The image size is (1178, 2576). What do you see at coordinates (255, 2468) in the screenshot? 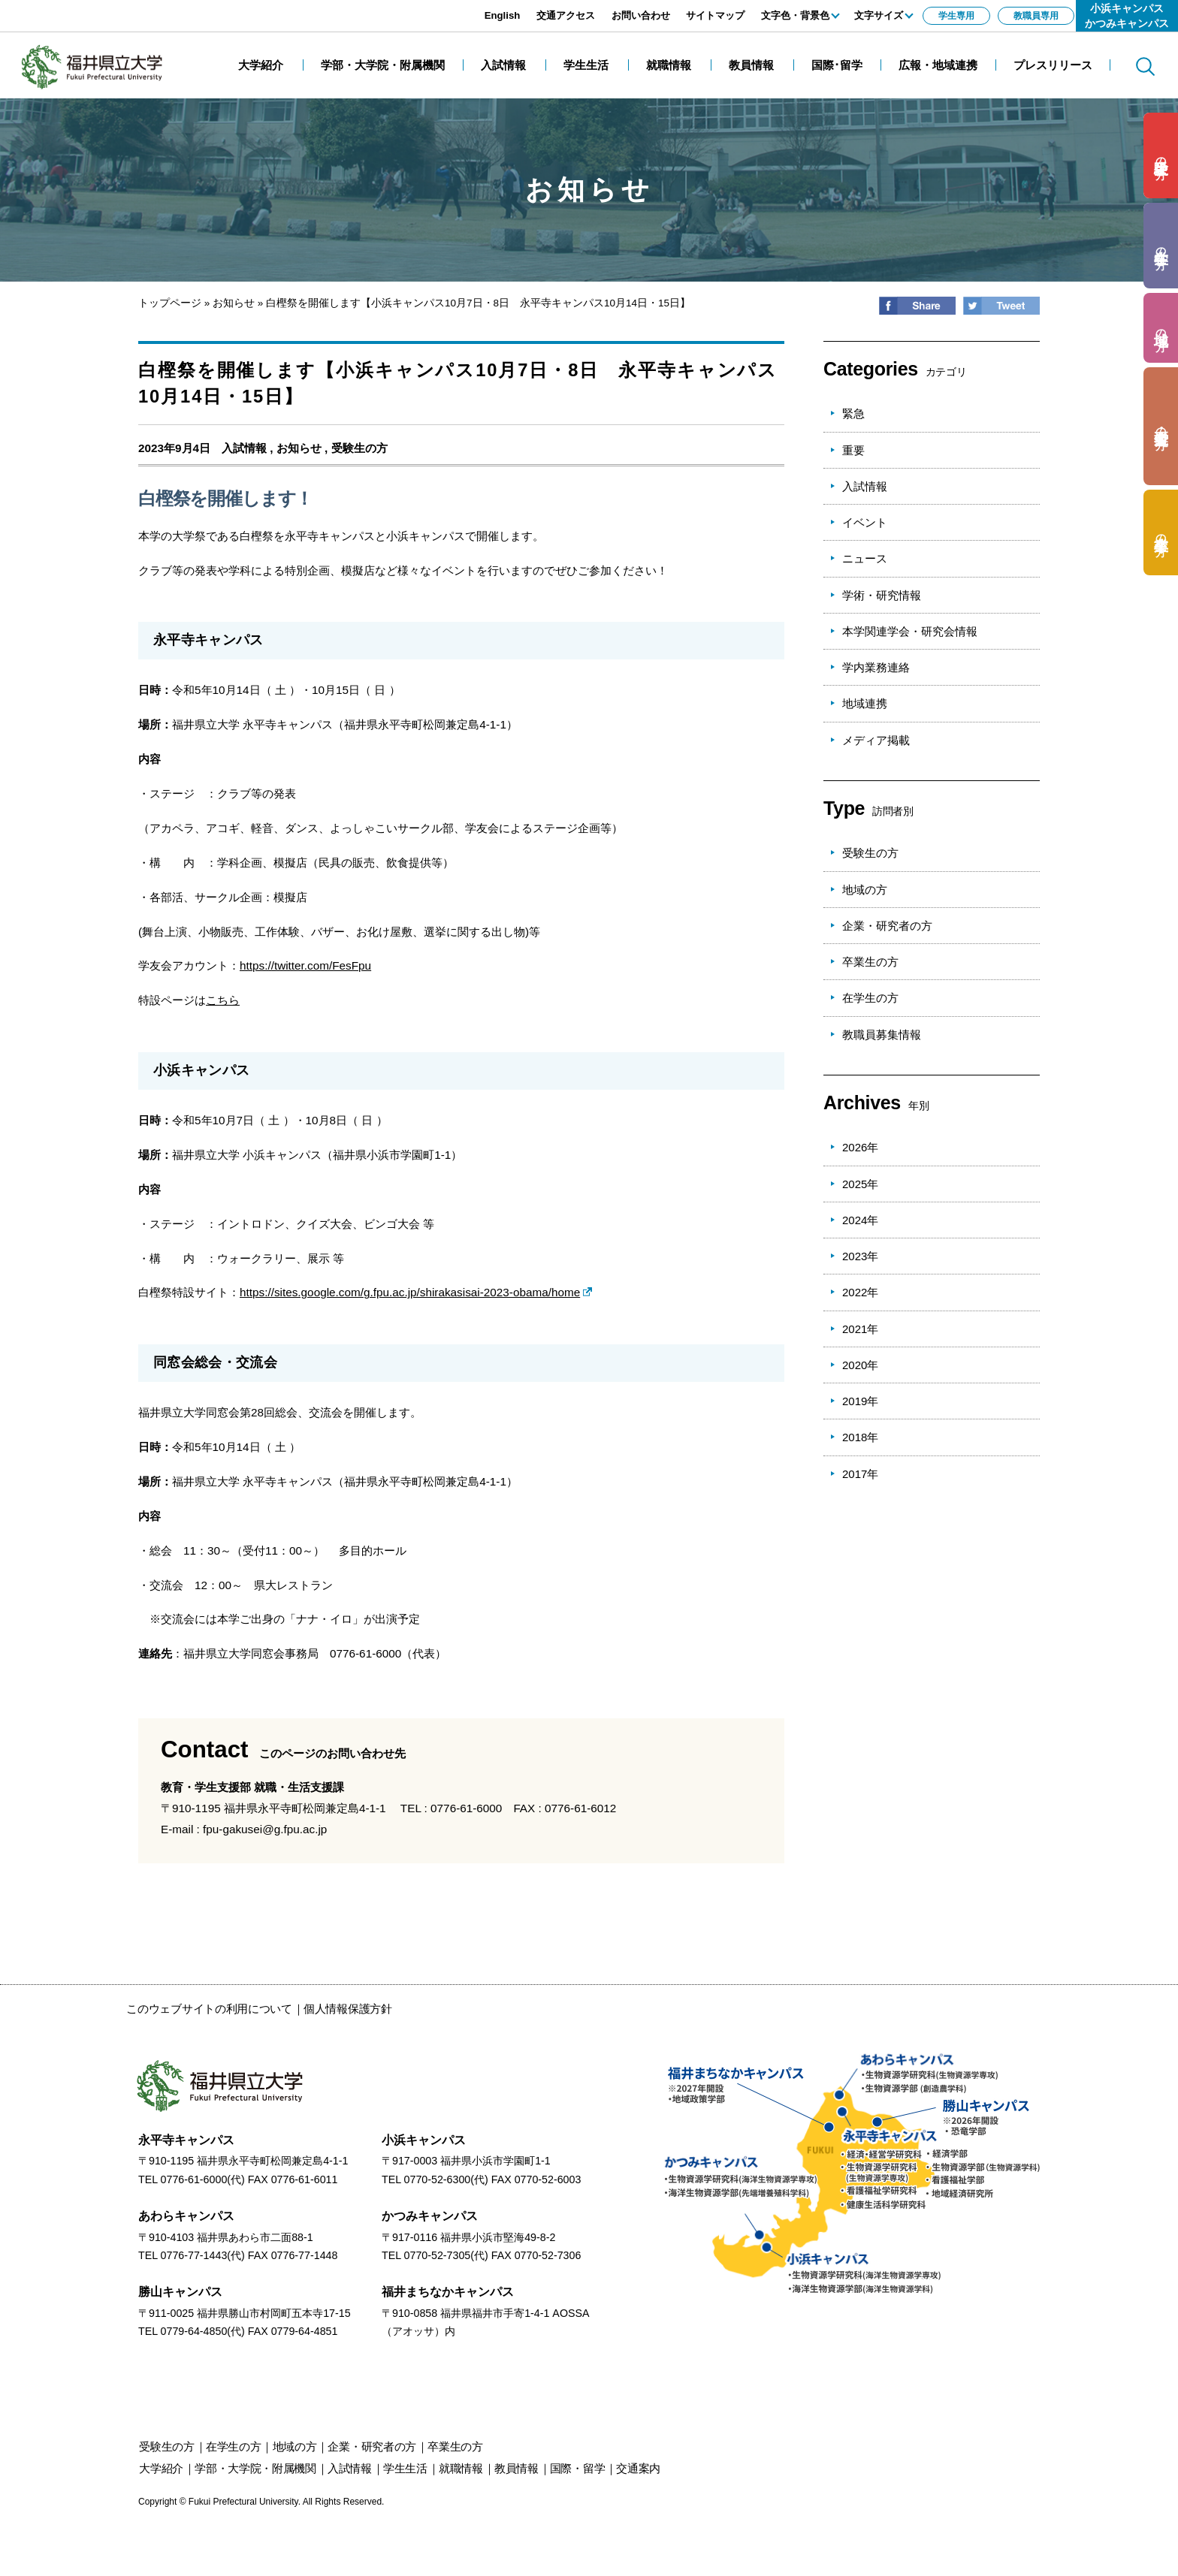
I see `学部・大学院・附属機関` at bounding box center [255, 2468].